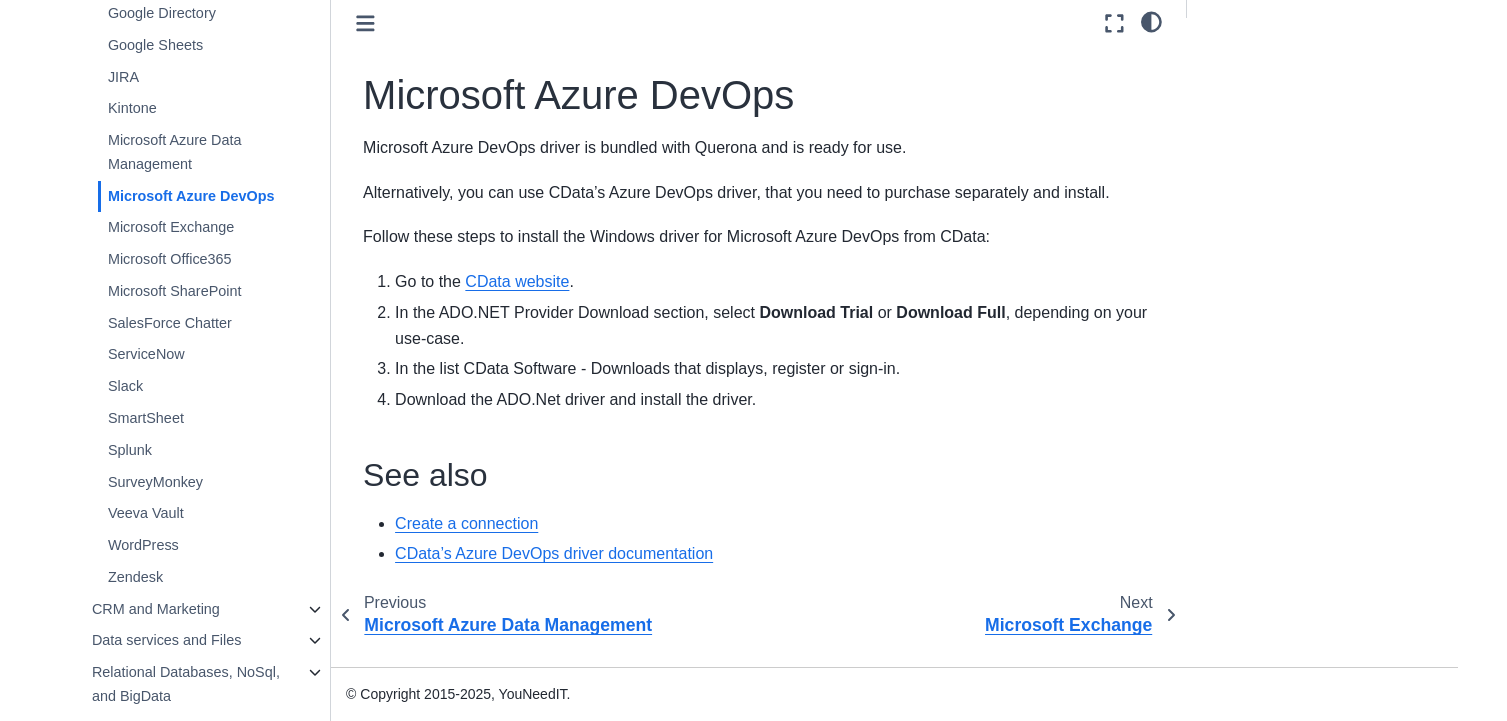 Image resolution: width=1507 pixels, height=721 pixels. Describe the element at coordinates (146, 354) in the screenshot. I see `ServiceNow` at that location.